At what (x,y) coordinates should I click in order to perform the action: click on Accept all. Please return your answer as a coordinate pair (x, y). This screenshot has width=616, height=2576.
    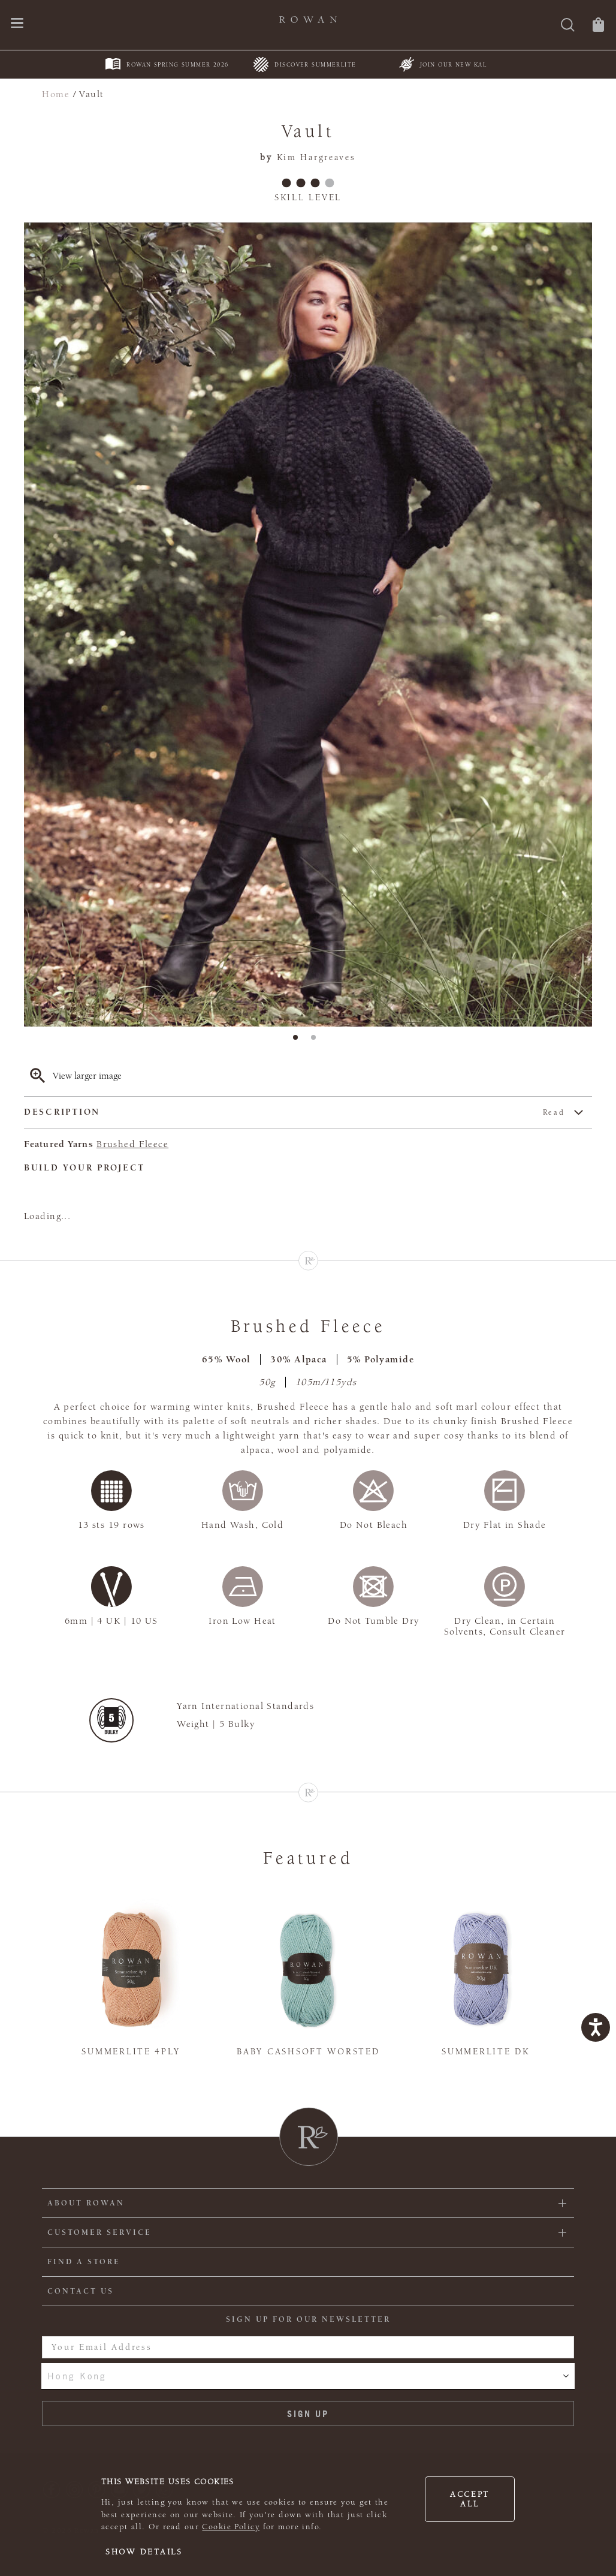
    Looking at the image, I should click on (470, 2499).